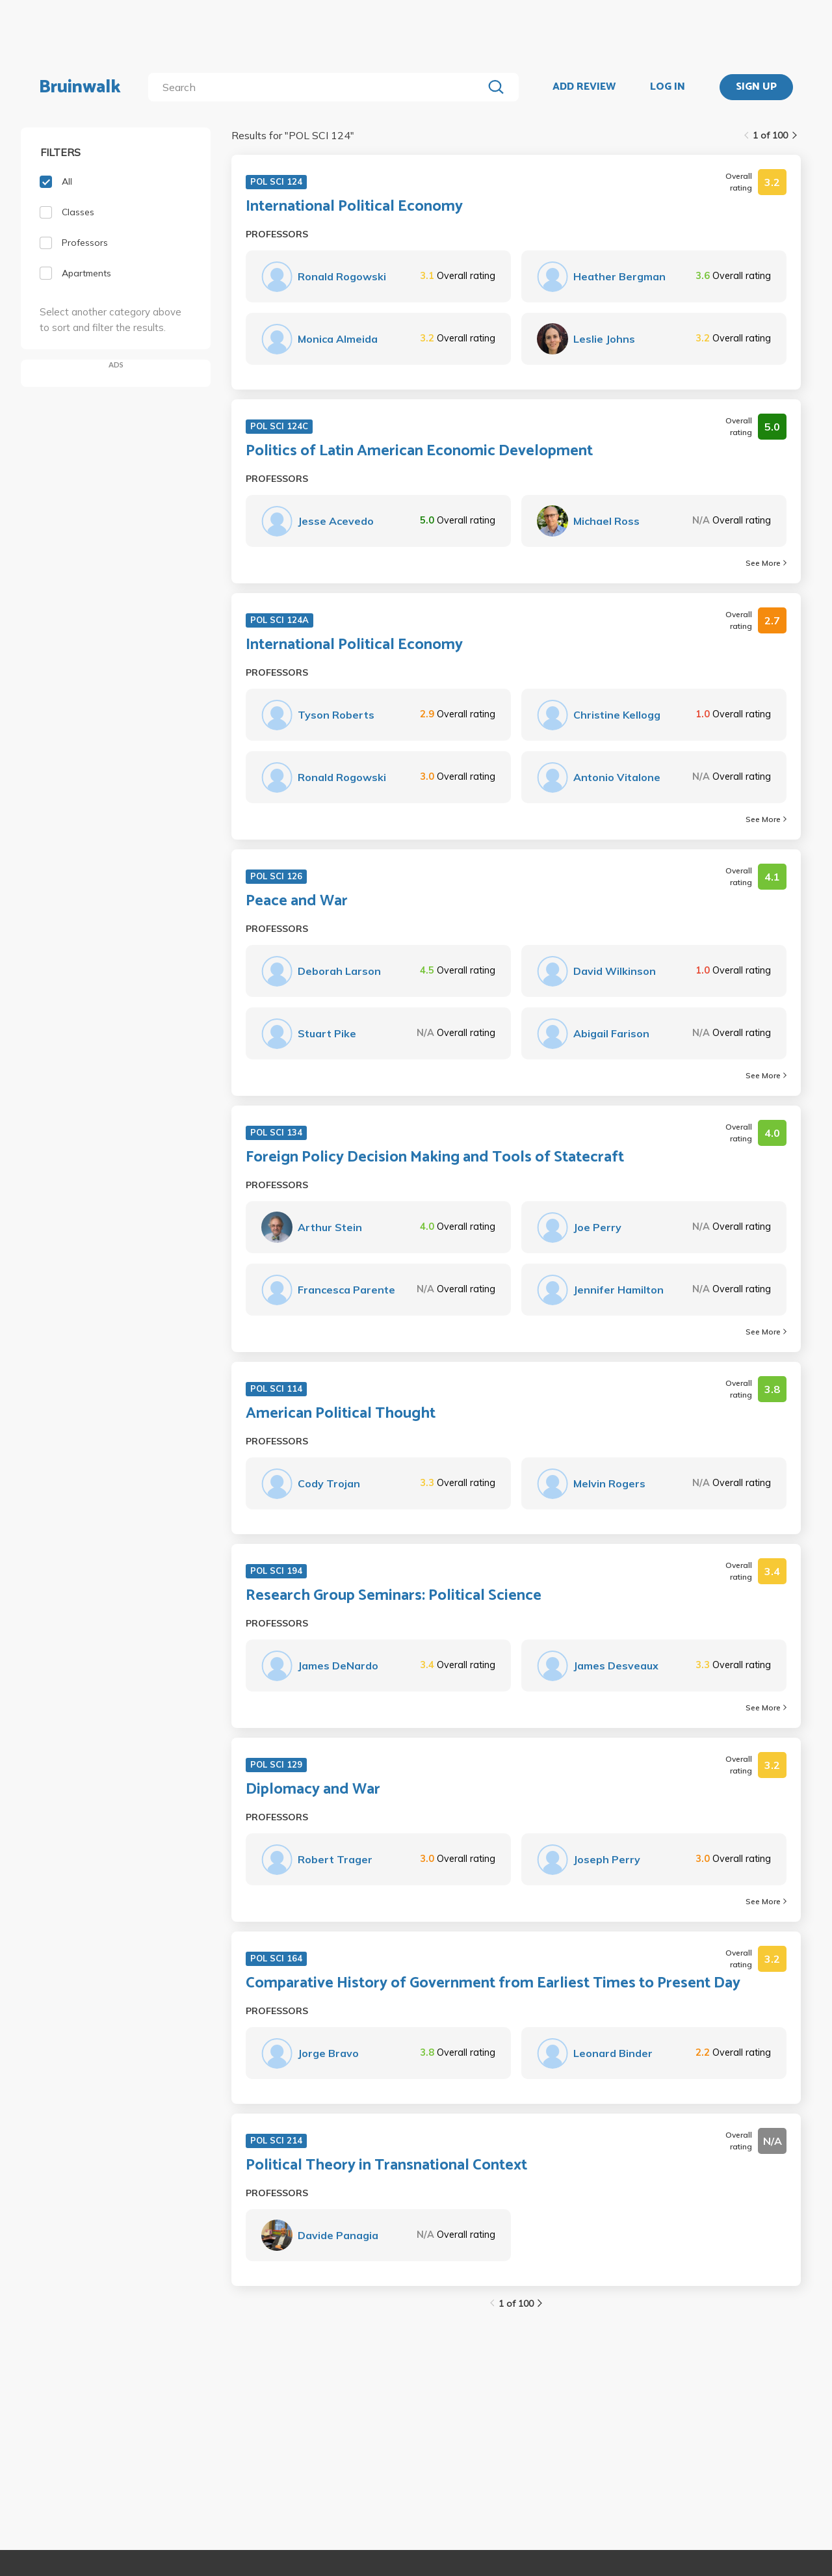 The width and height of the screenshot is (832, 2576). Describe the element at coordinates (297, 901) in the screenshot. I see `Peace and War` at that location.